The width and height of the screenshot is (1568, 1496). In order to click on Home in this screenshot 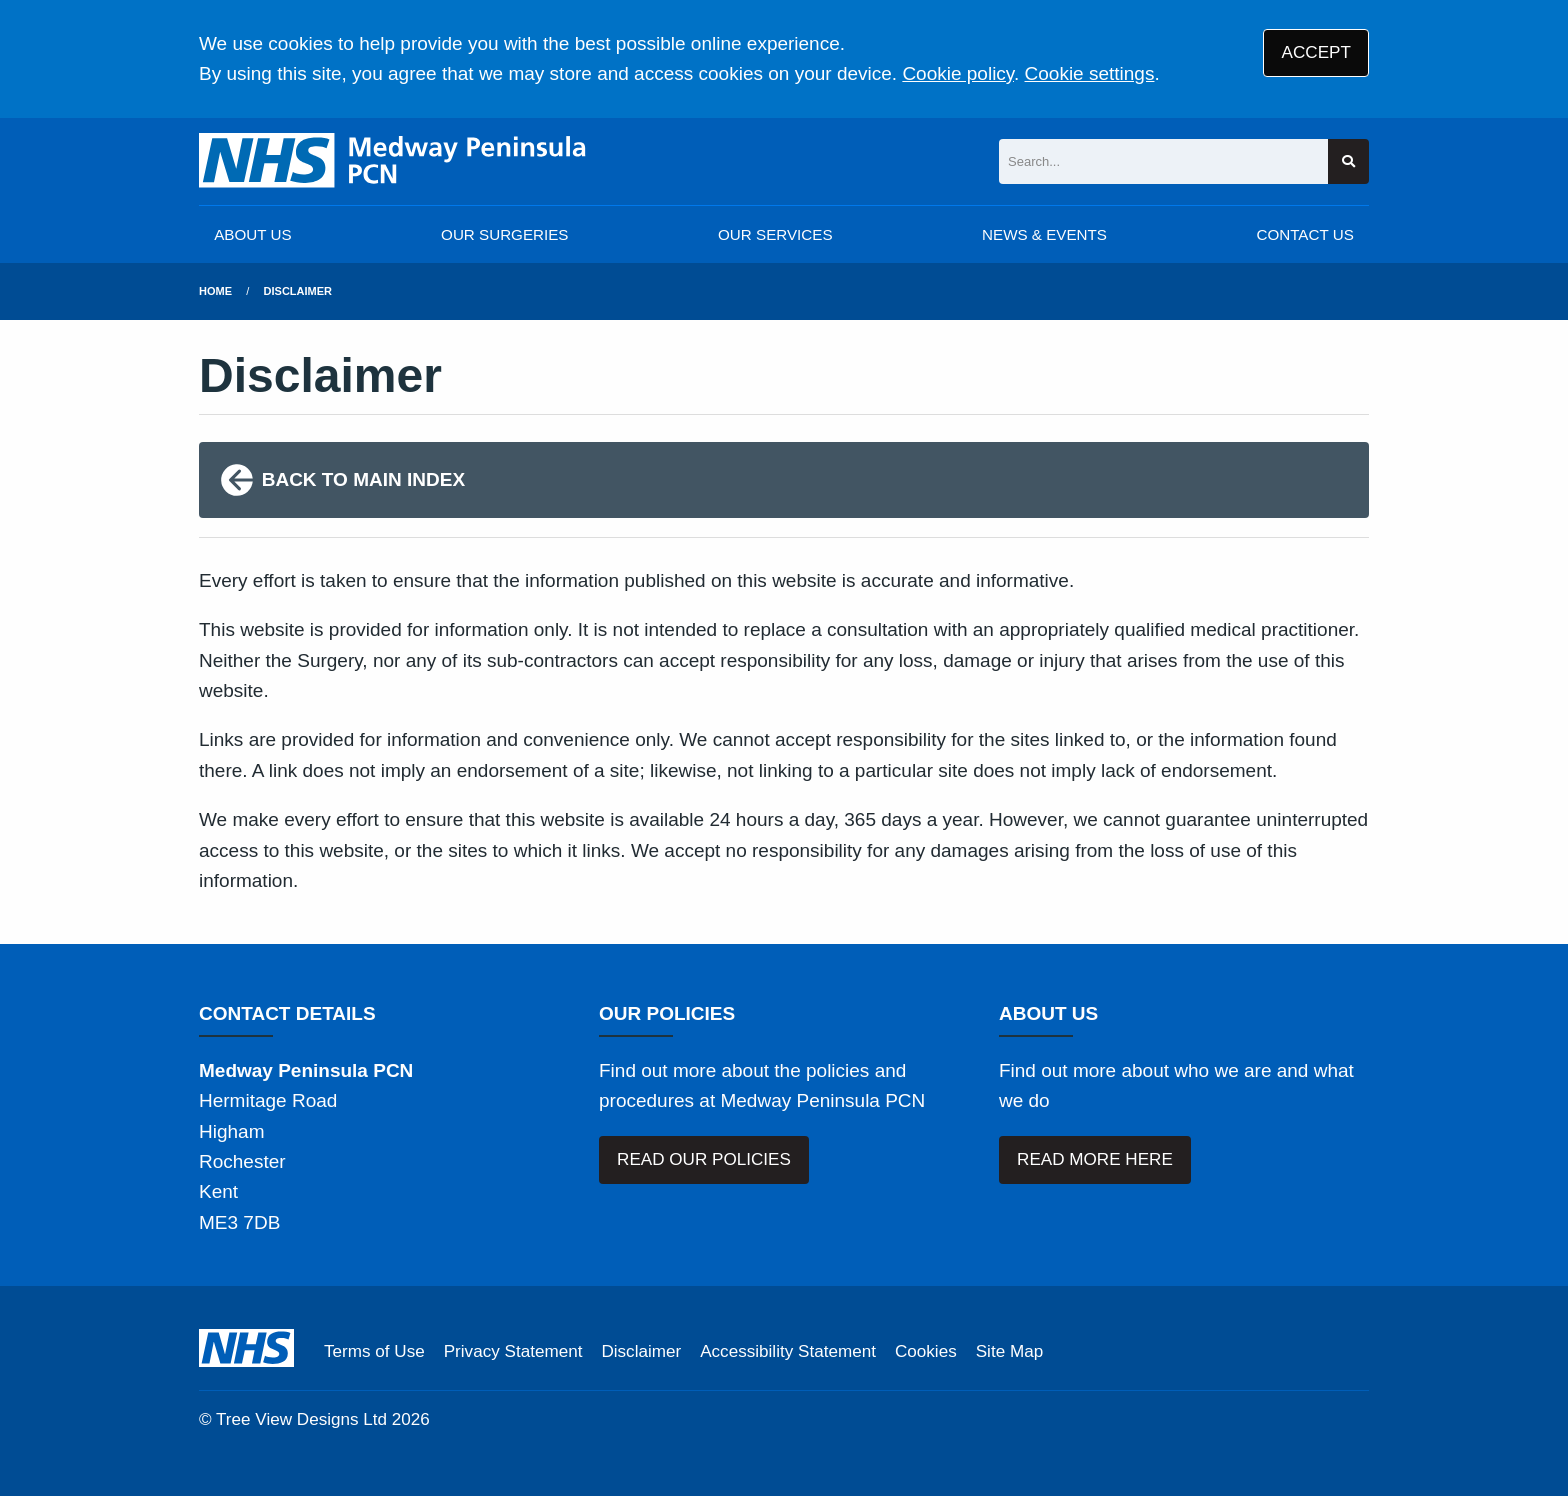, I will do `click(215, 291)`.